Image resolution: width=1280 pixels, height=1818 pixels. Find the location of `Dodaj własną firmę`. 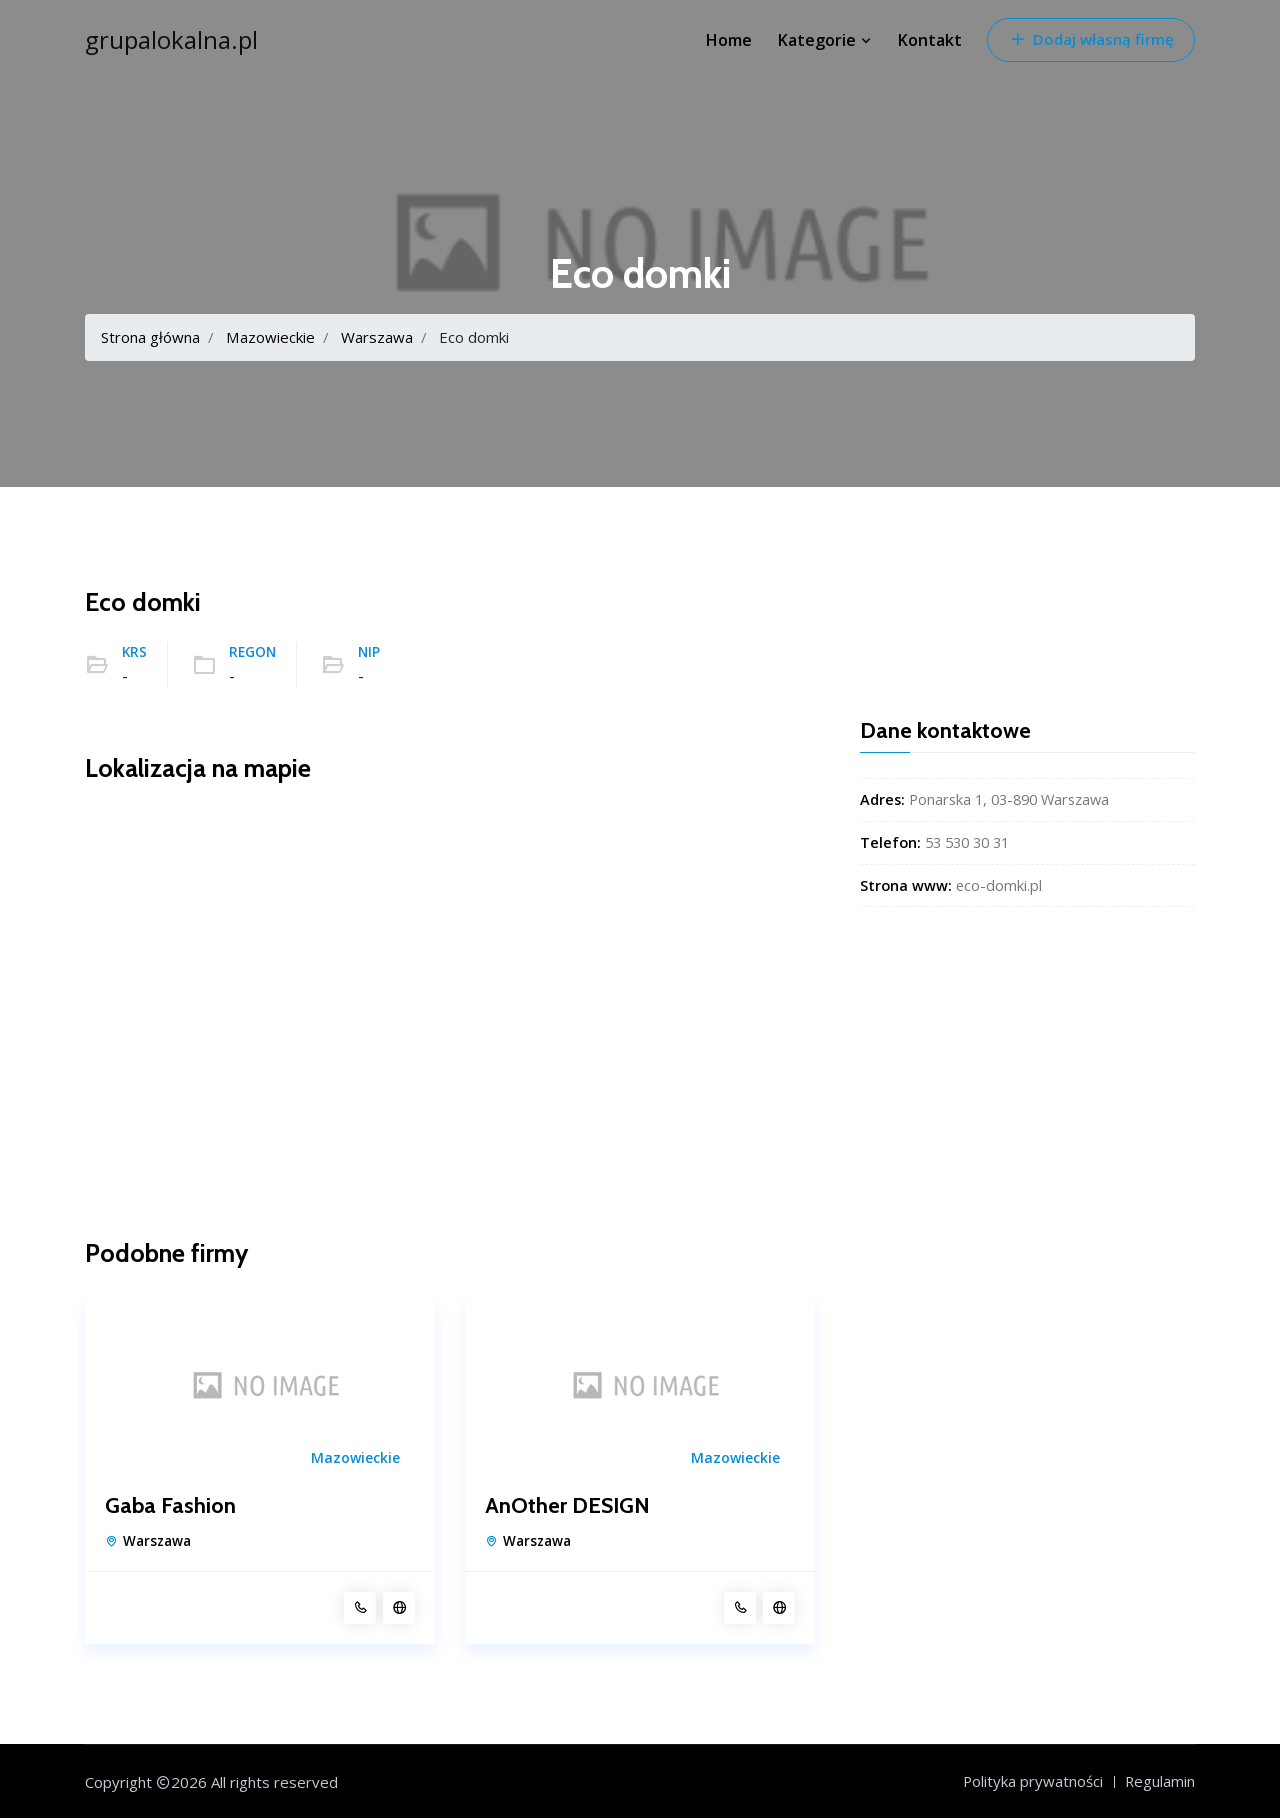

Dodaj własną firmę is located at coordinates (1091, 39).